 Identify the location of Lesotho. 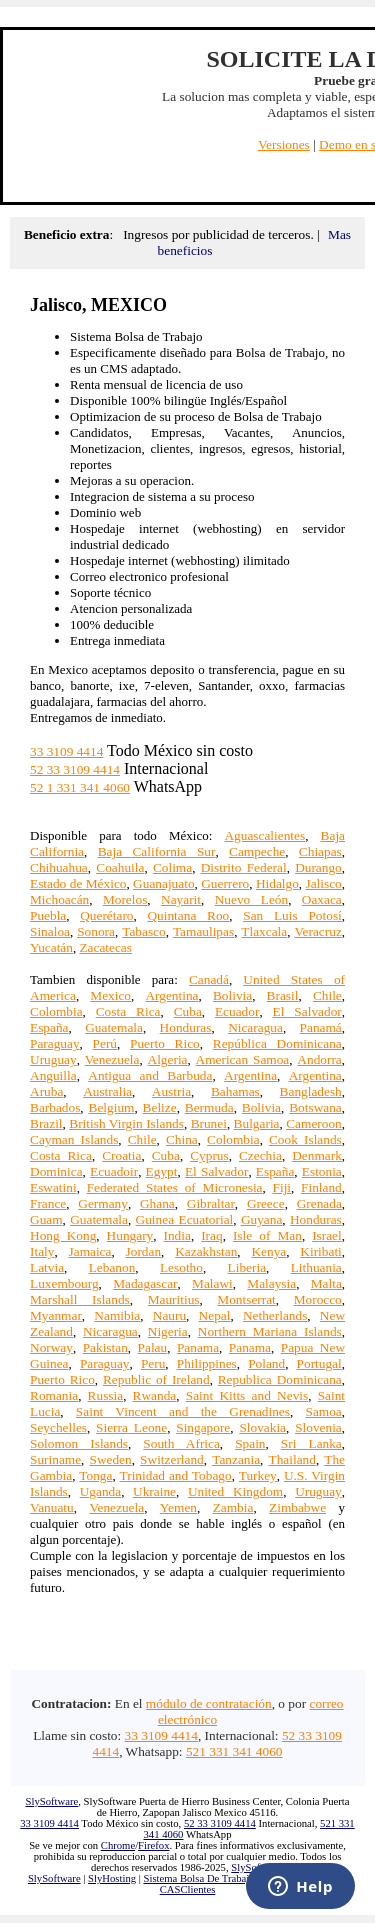
(181, 1267).